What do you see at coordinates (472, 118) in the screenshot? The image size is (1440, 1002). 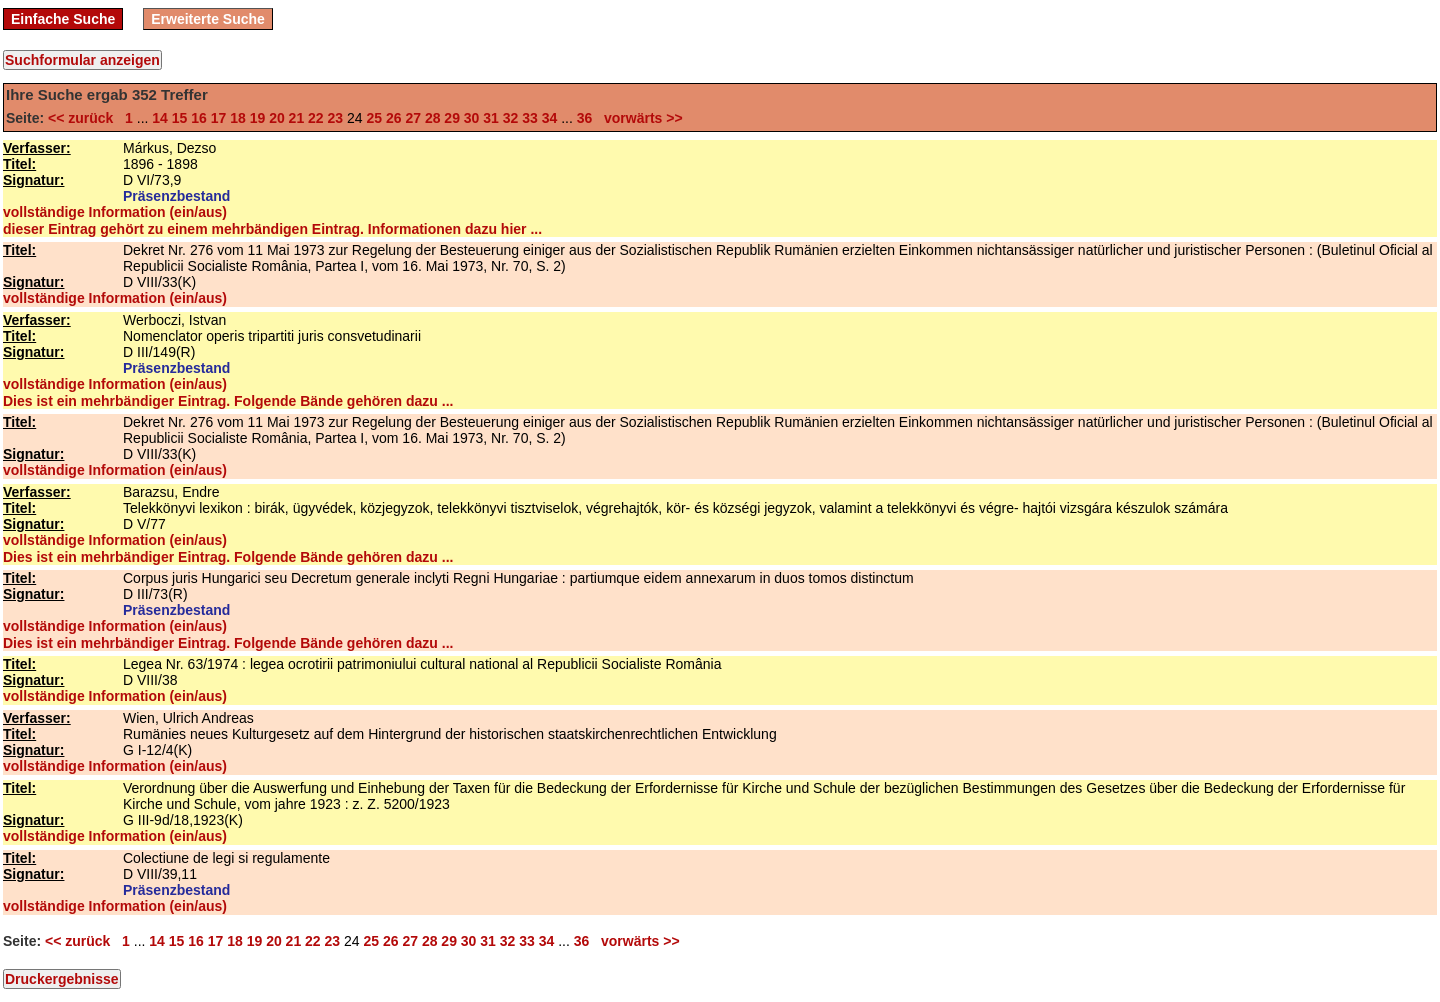 I see `30` at bounding box center [472, 118].